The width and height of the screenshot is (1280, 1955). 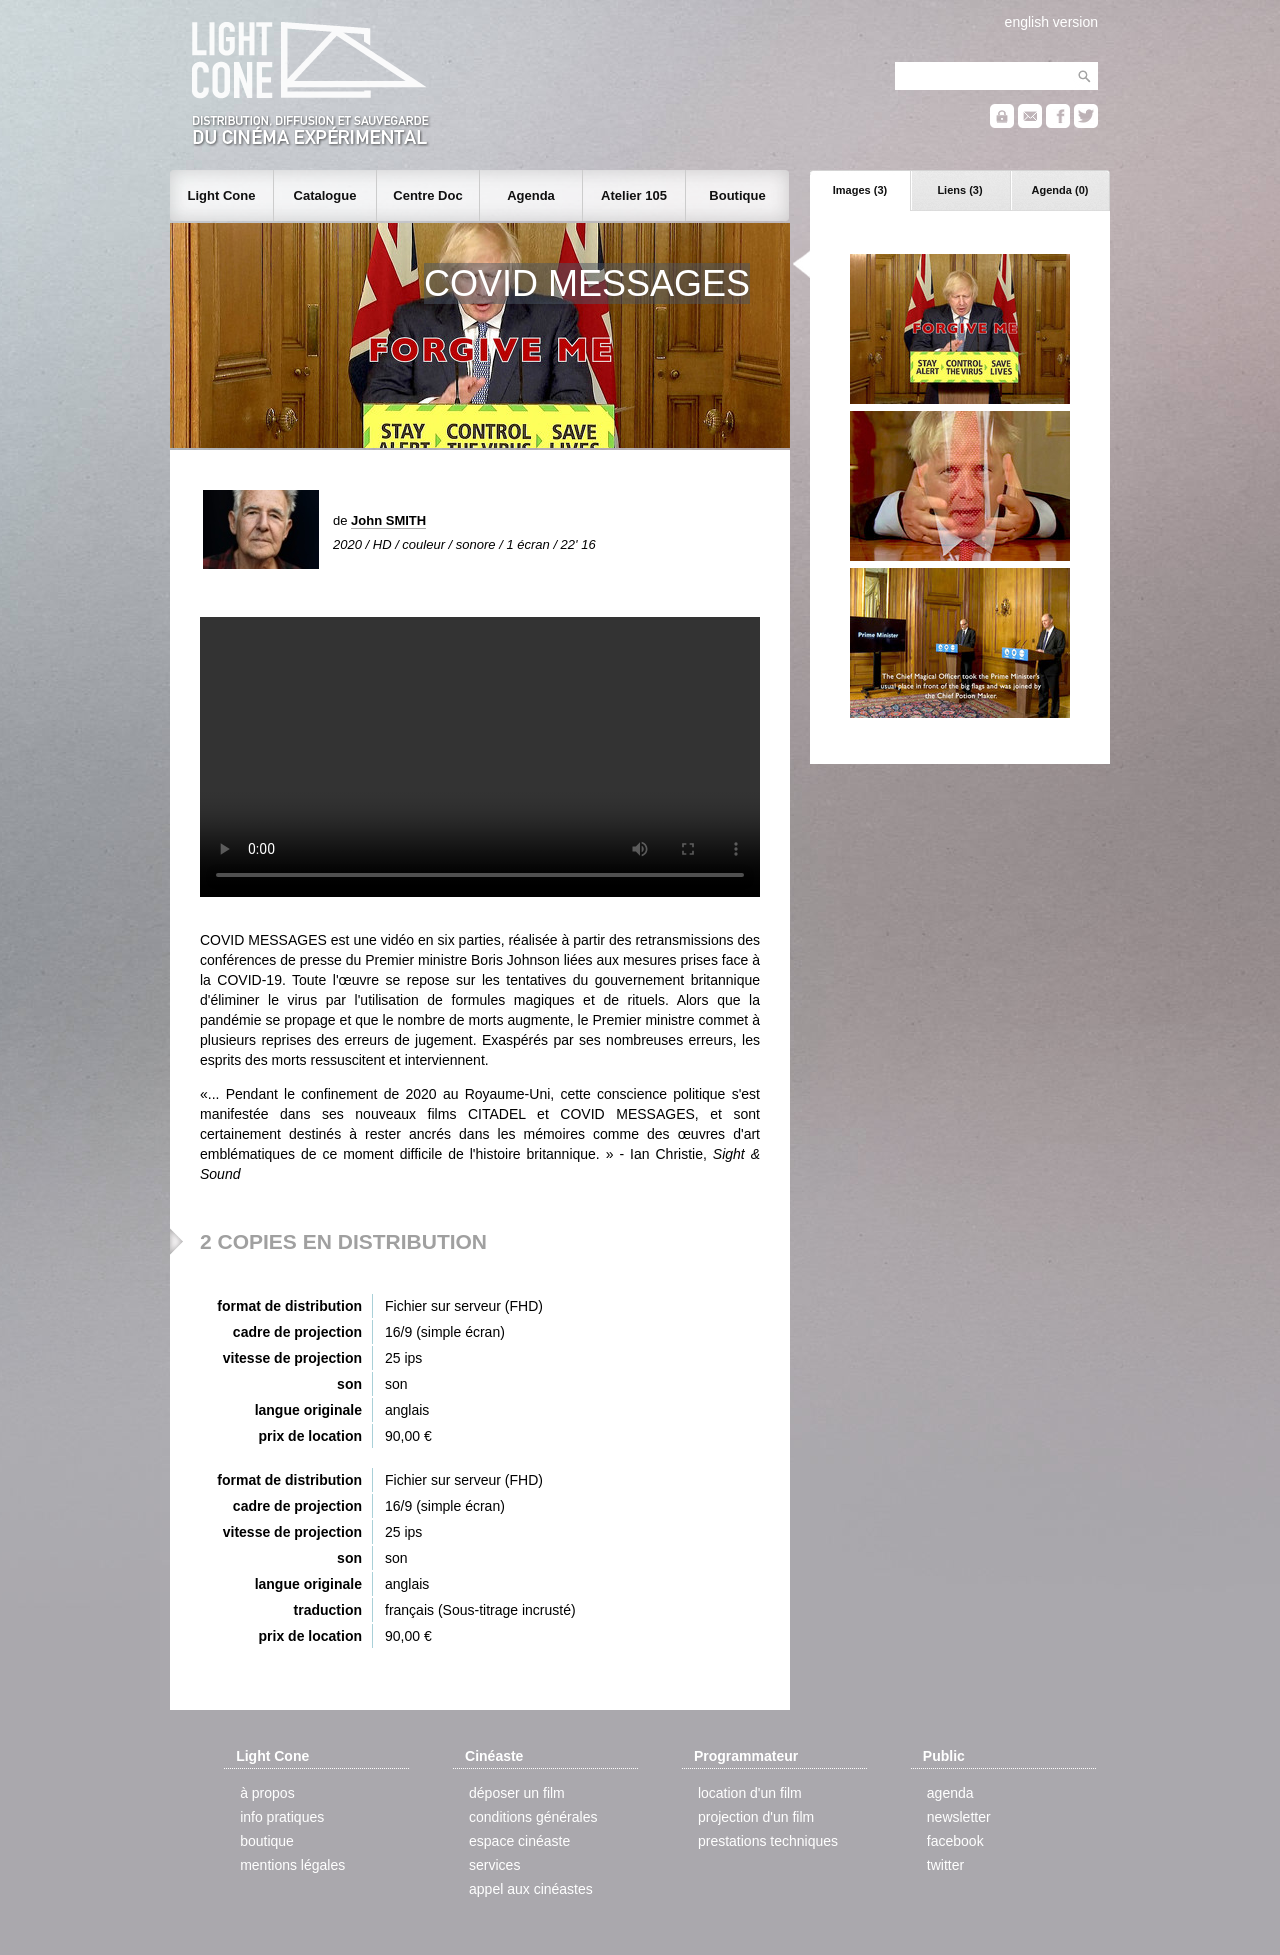 I want to click on mentions légales, so click(x=292, y=1865).